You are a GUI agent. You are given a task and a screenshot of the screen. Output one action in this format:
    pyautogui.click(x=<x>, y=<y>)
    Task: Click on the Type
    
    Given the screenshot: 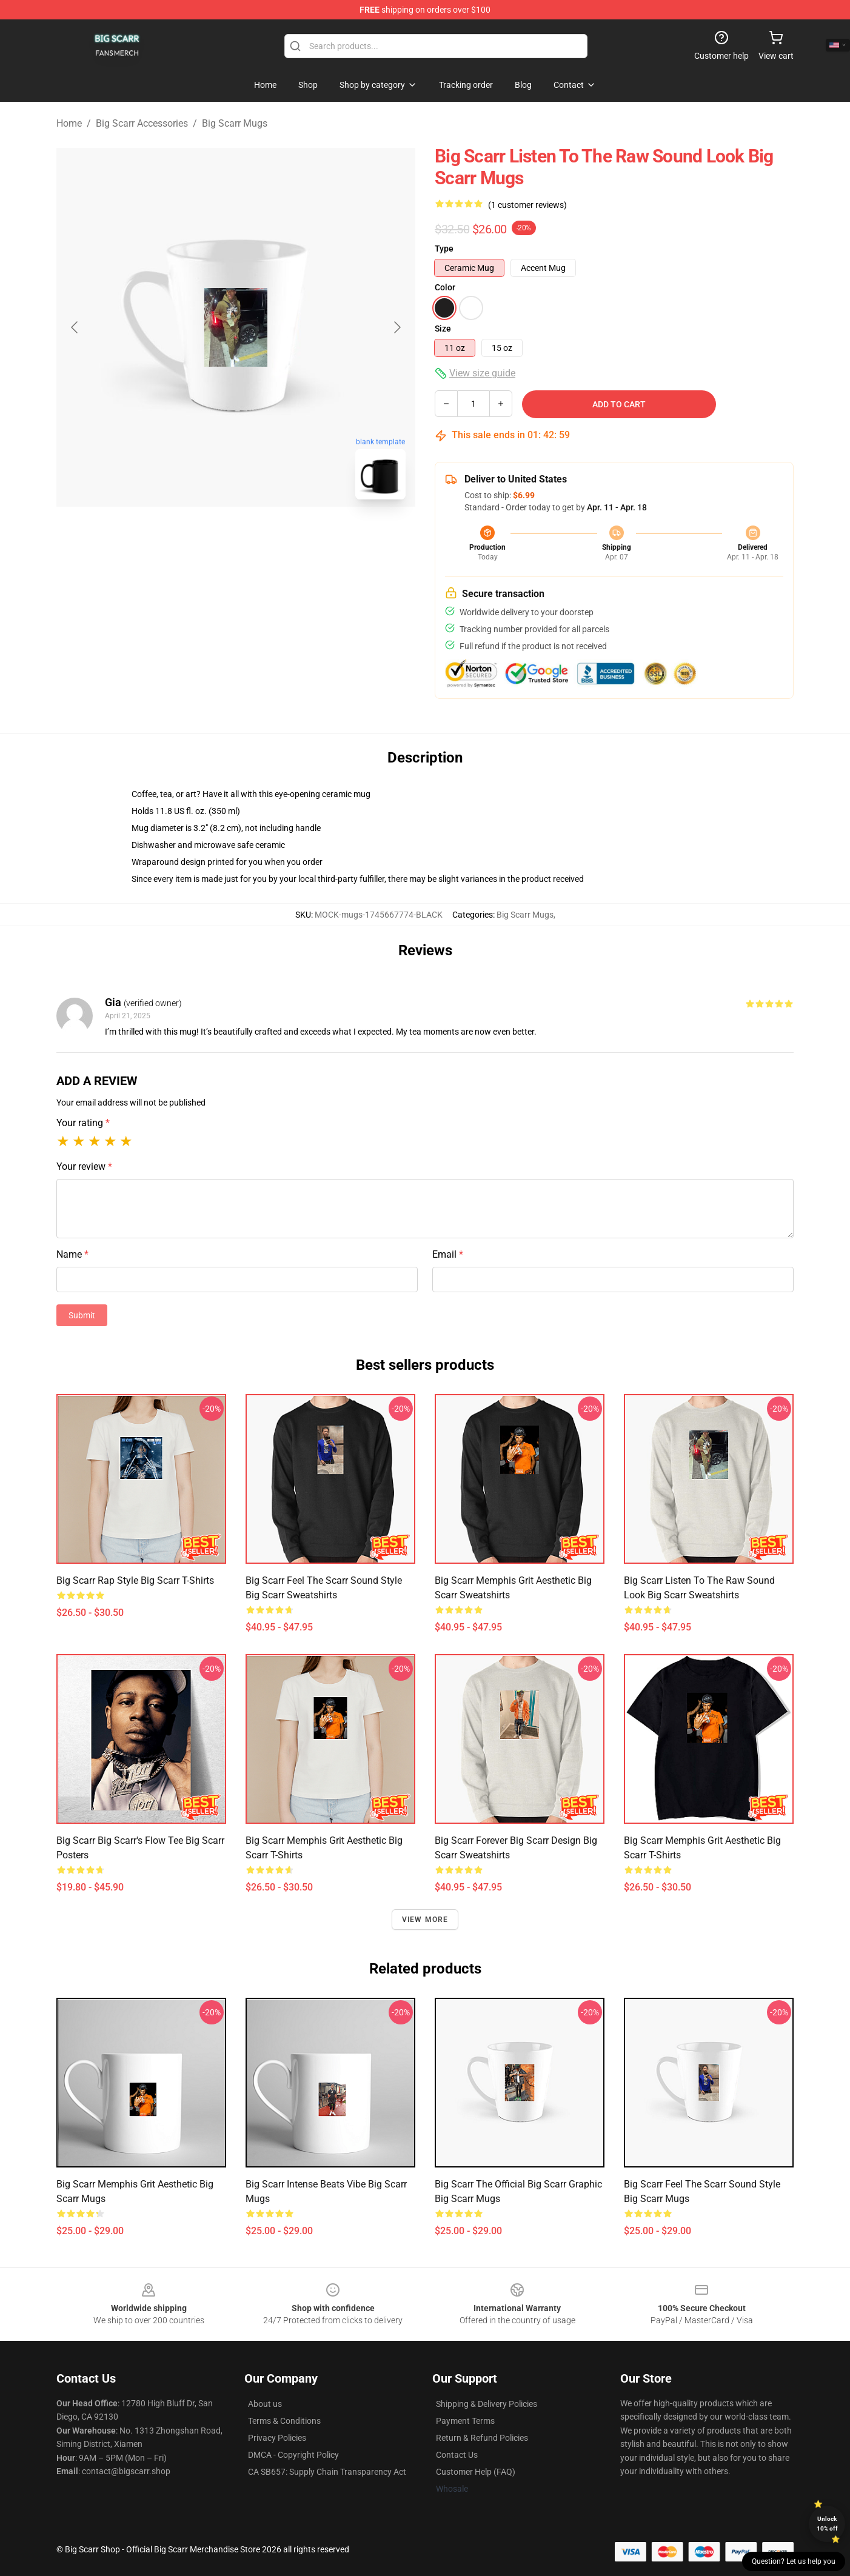 What is the action you would take?
    pyautogui.click(x=444, y=248)
    